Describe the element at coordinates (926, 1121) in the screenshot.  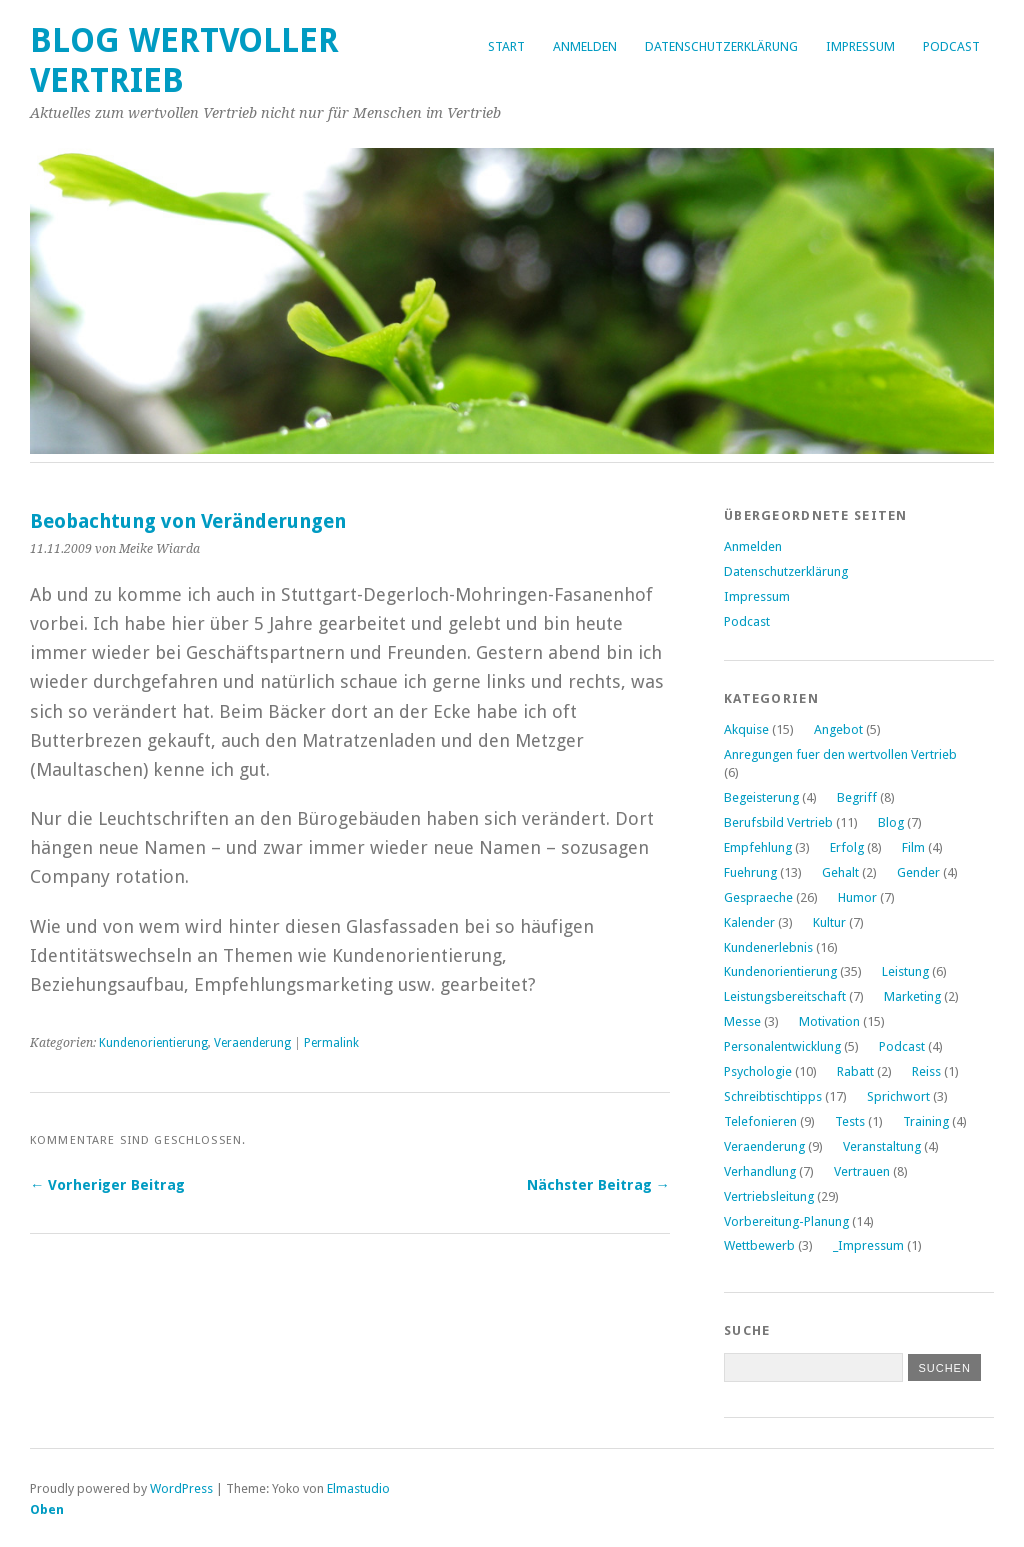
I see `Training` at that location.